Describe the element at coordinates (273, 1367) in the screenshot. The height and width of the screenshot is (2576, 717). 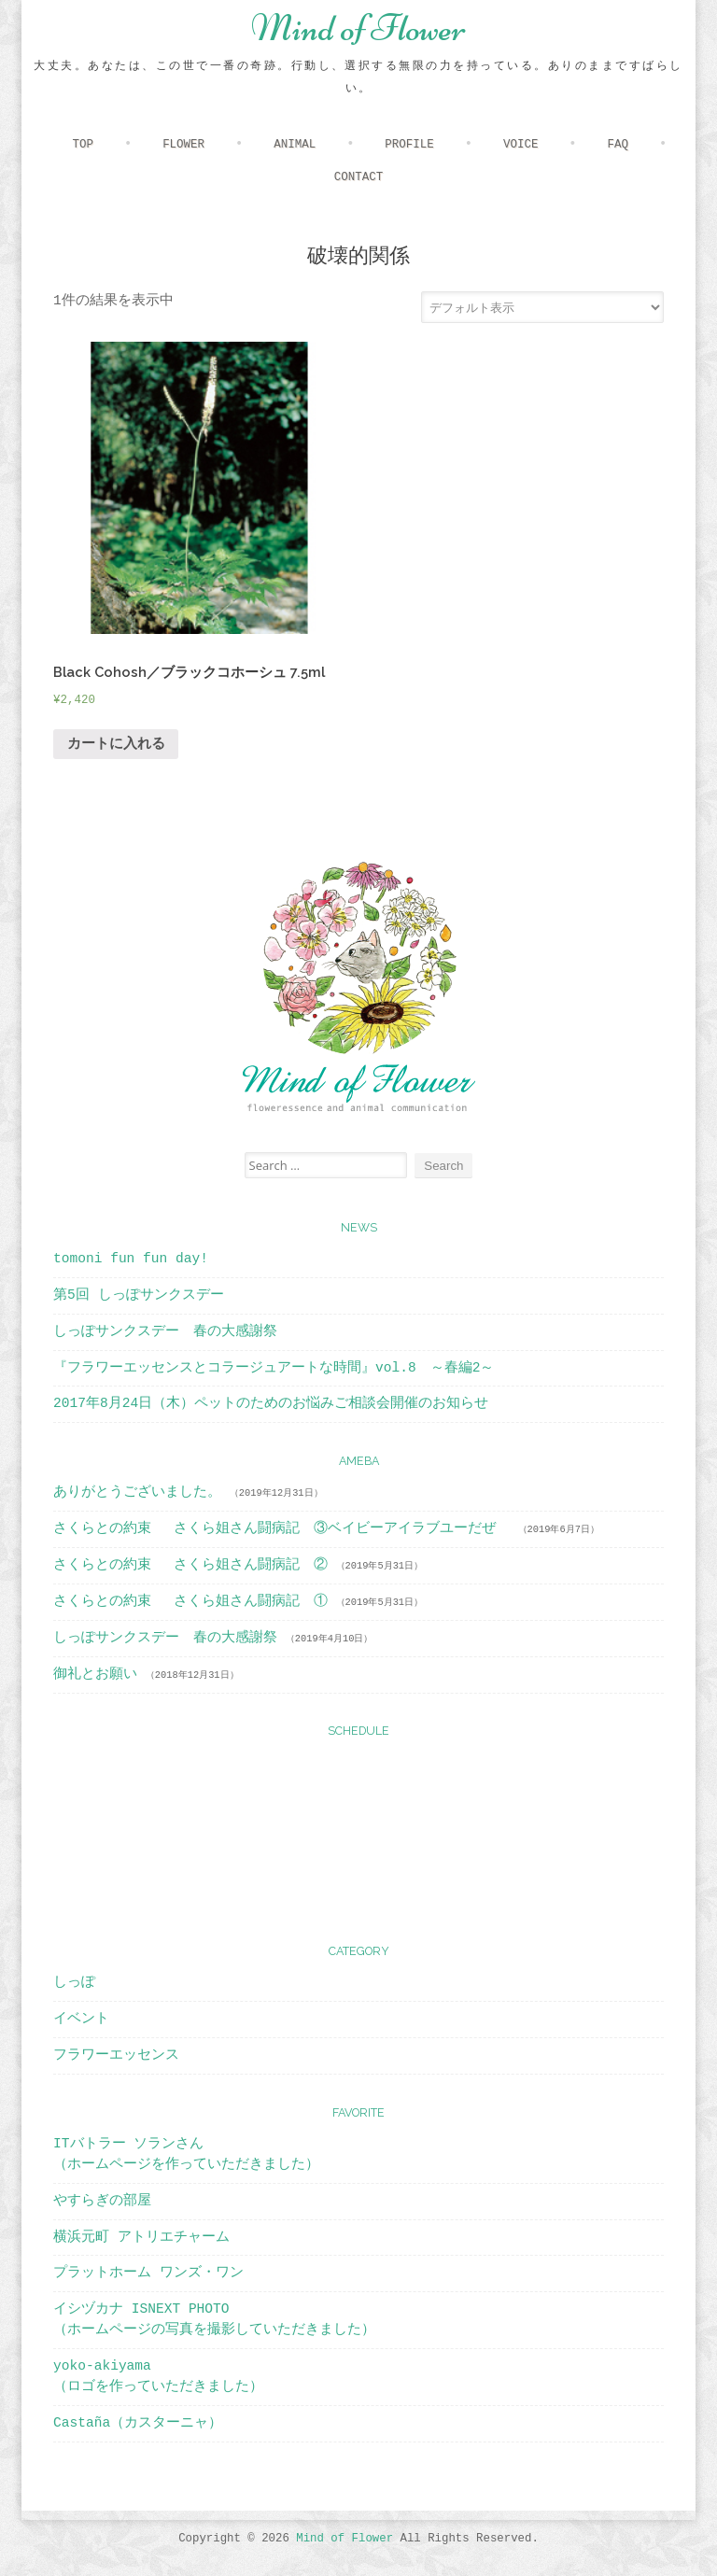
I see `『フラワーエッセンスとコラージュアートな時間』vol.8 ～春編2～` at that location.